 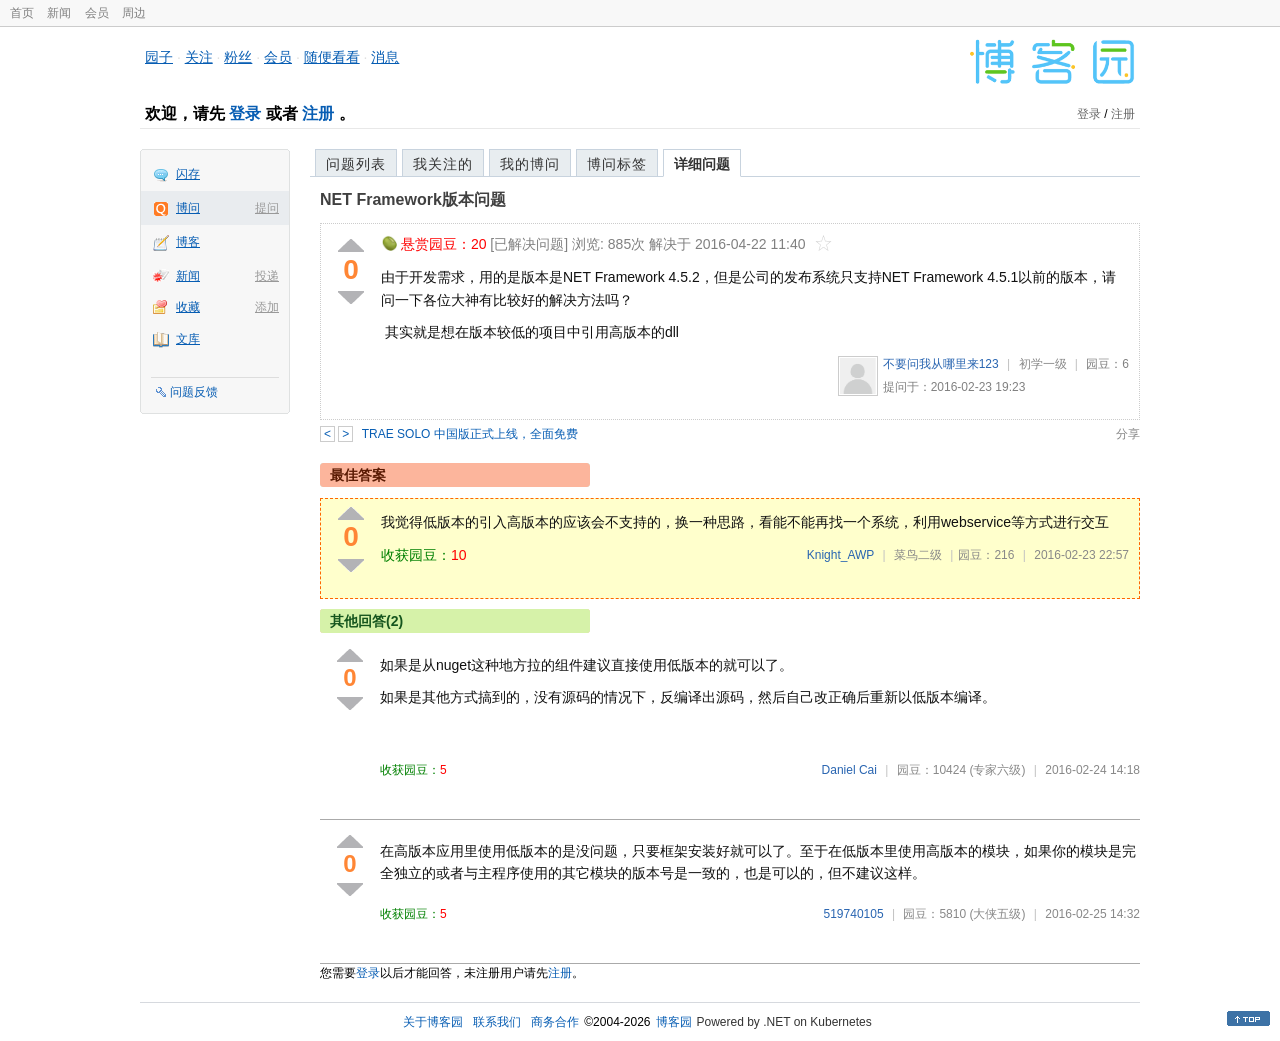 What do you see at coordinates (941, 364) in the screenshot?
I see `不要问我从哪里来123` at bounding box center [941, 364].